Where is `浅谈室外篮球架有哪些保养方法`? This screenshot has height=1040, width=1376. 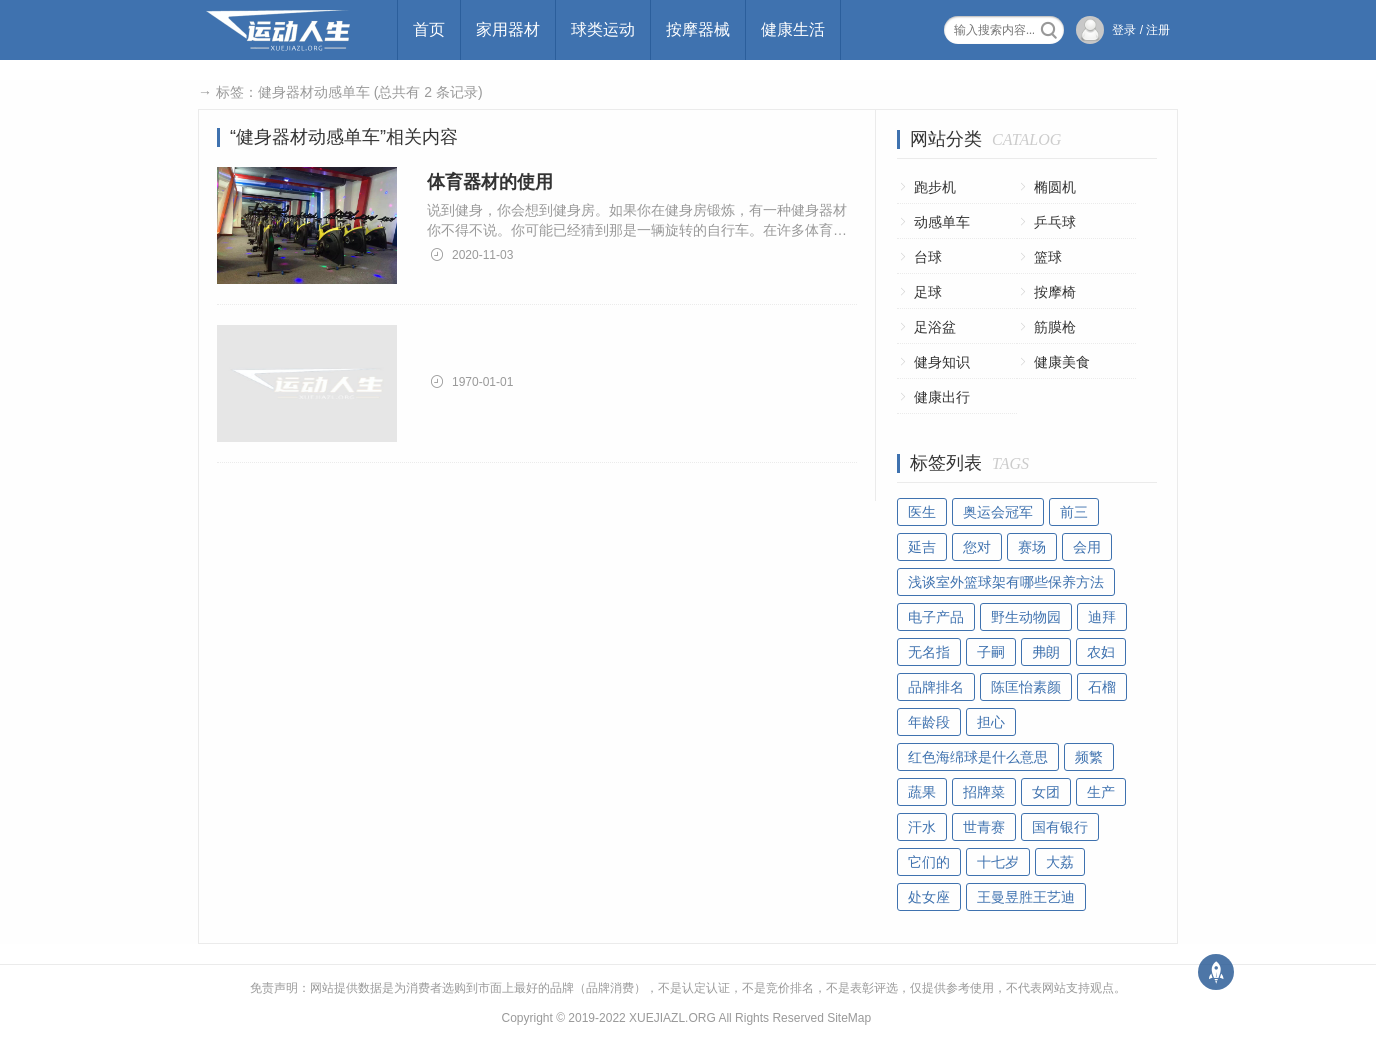 浅谈室外篮球架有哪些保养方法 is located at coordinates (1006, 582).